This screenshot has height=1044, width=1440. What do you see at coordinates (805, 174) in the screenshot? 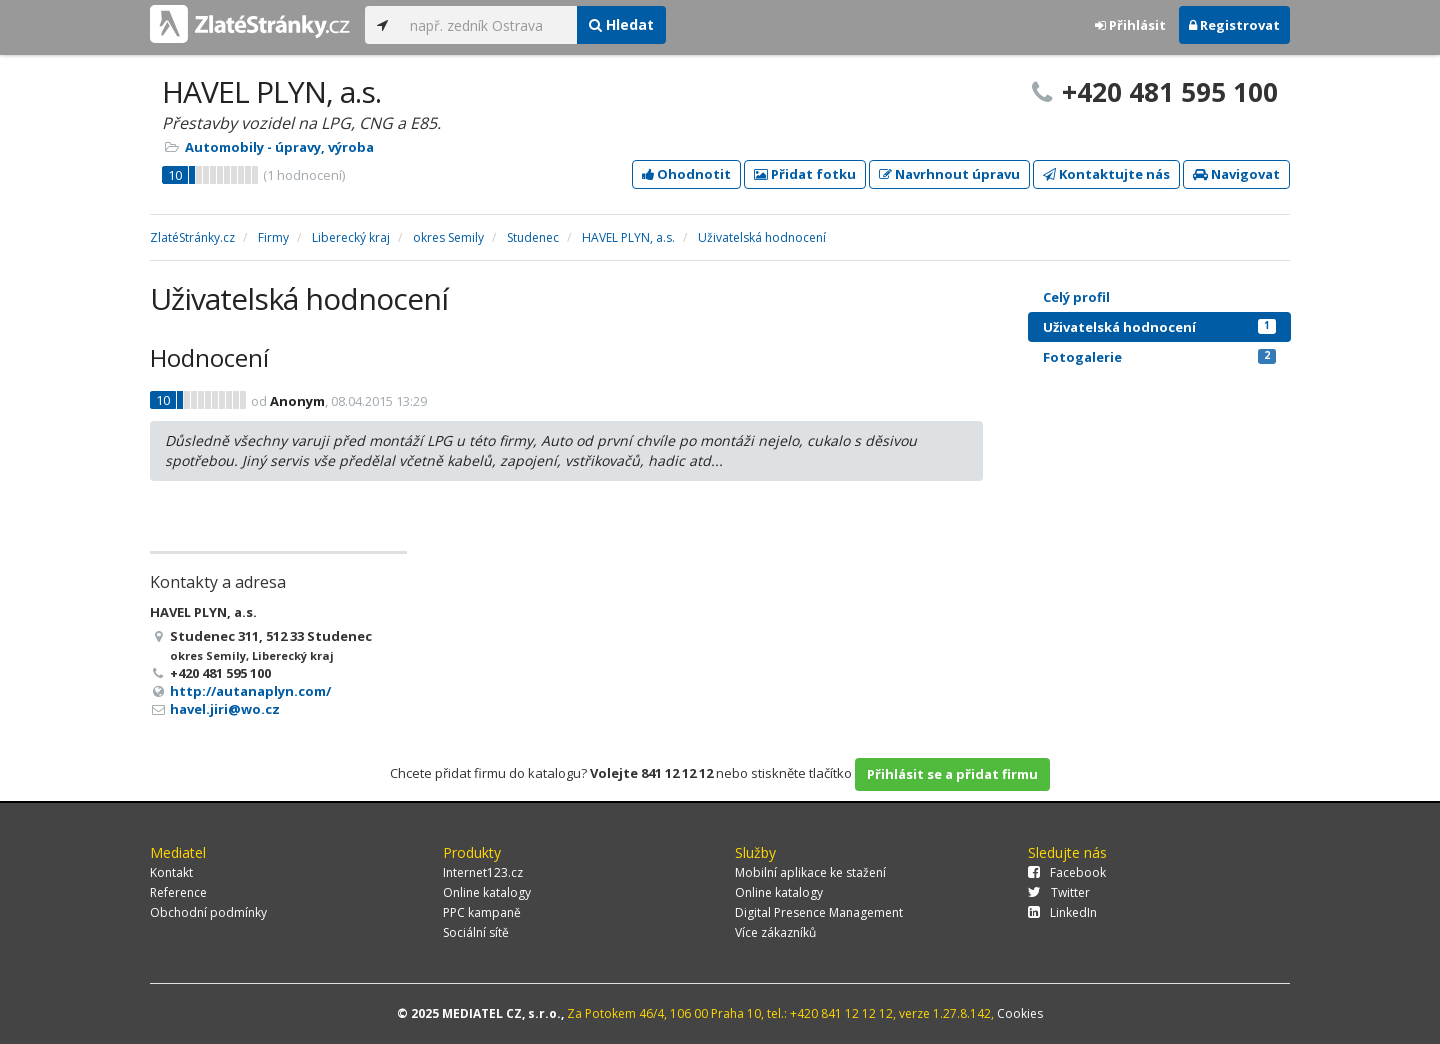
I see `Přidat fotku` at bounding box center [805, 174].